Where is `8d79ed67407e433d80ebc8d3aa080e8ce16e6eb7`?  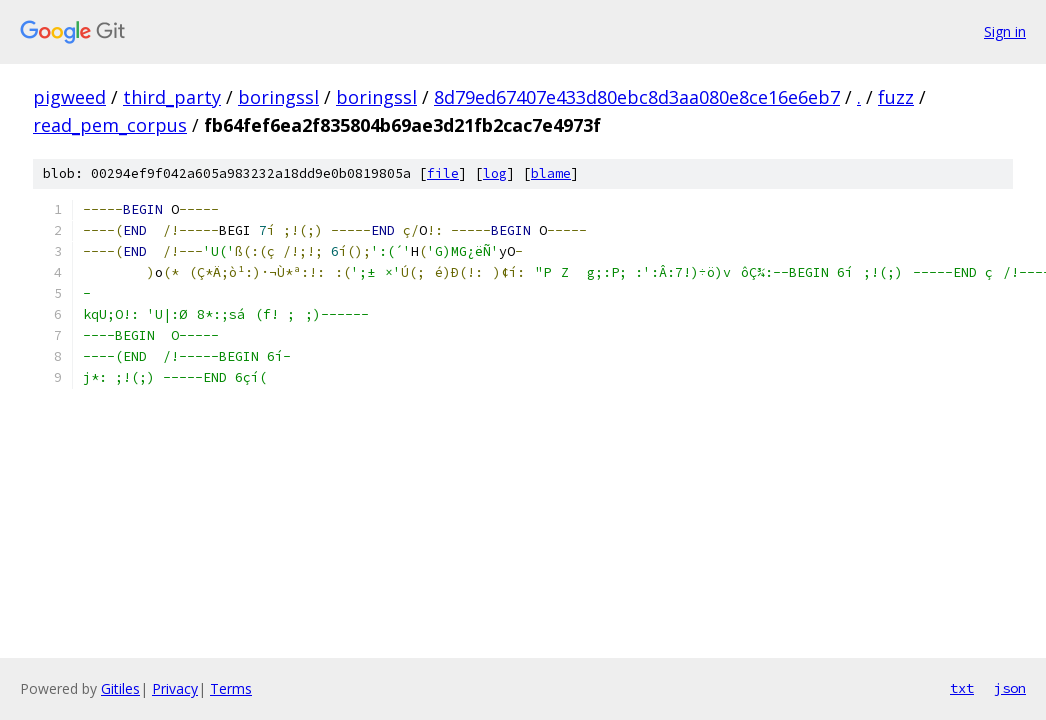
8d79ed67407e433d80ebc8d3aa080e8ce16e6eb7 is located at coordinates (637, 97).